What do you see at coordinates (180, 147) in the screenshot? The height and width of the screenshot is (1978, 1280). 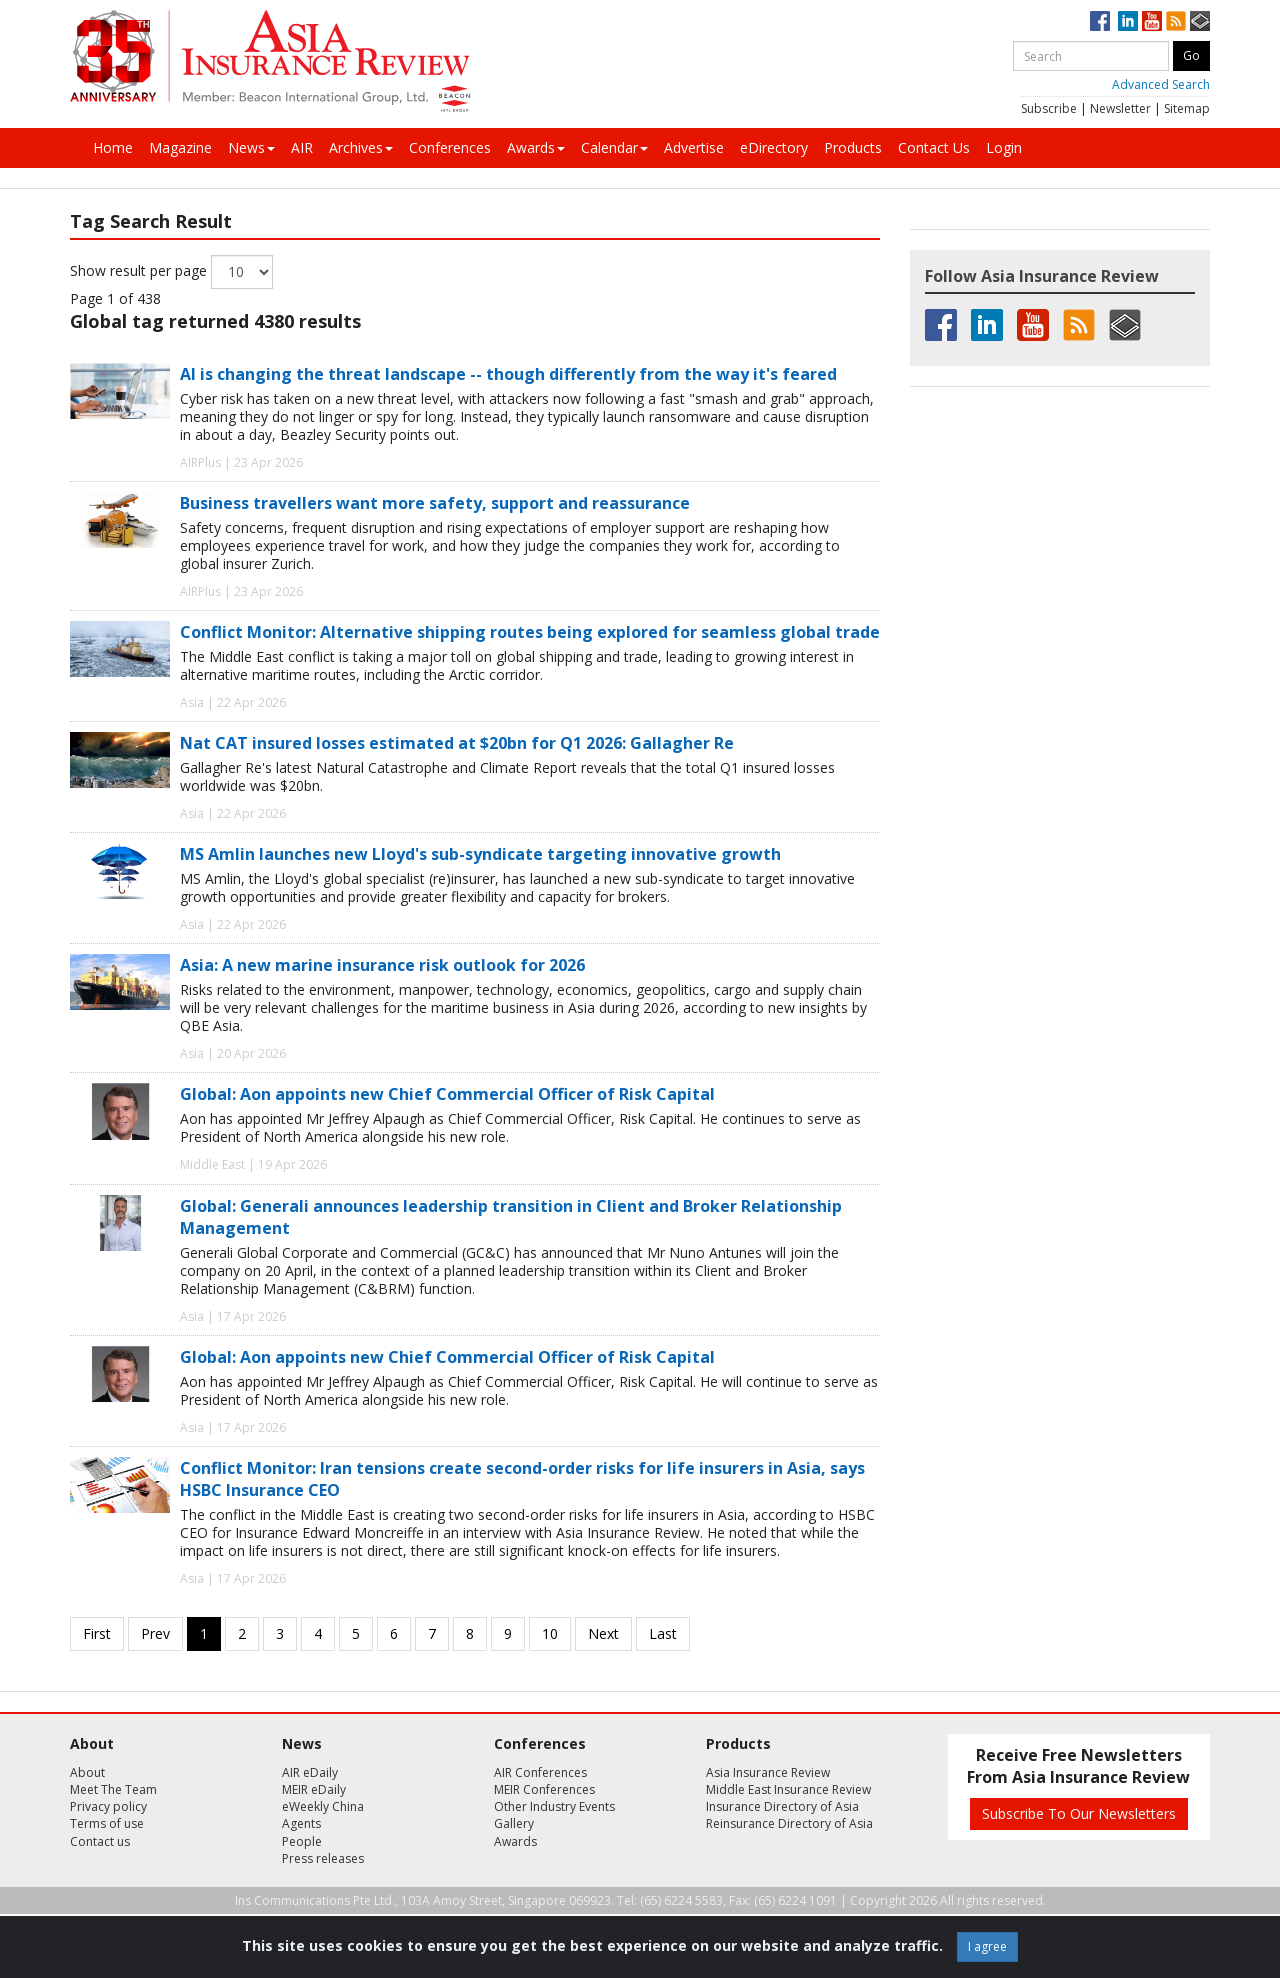 I see `Magazine` at bounding box center [180, 147].